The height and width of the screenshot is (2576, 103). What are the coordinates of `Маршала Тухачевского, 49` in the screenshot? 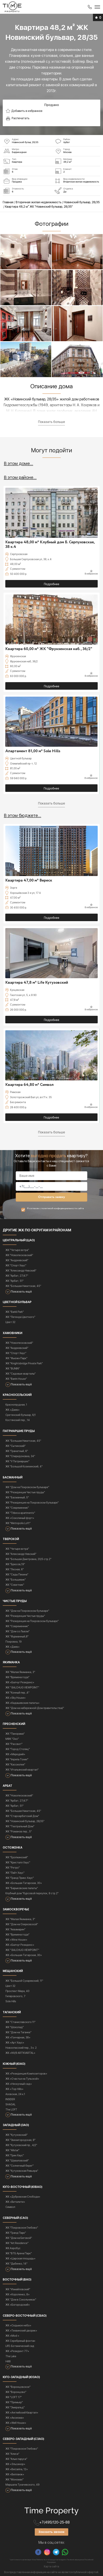 It's located at (22, 2484).